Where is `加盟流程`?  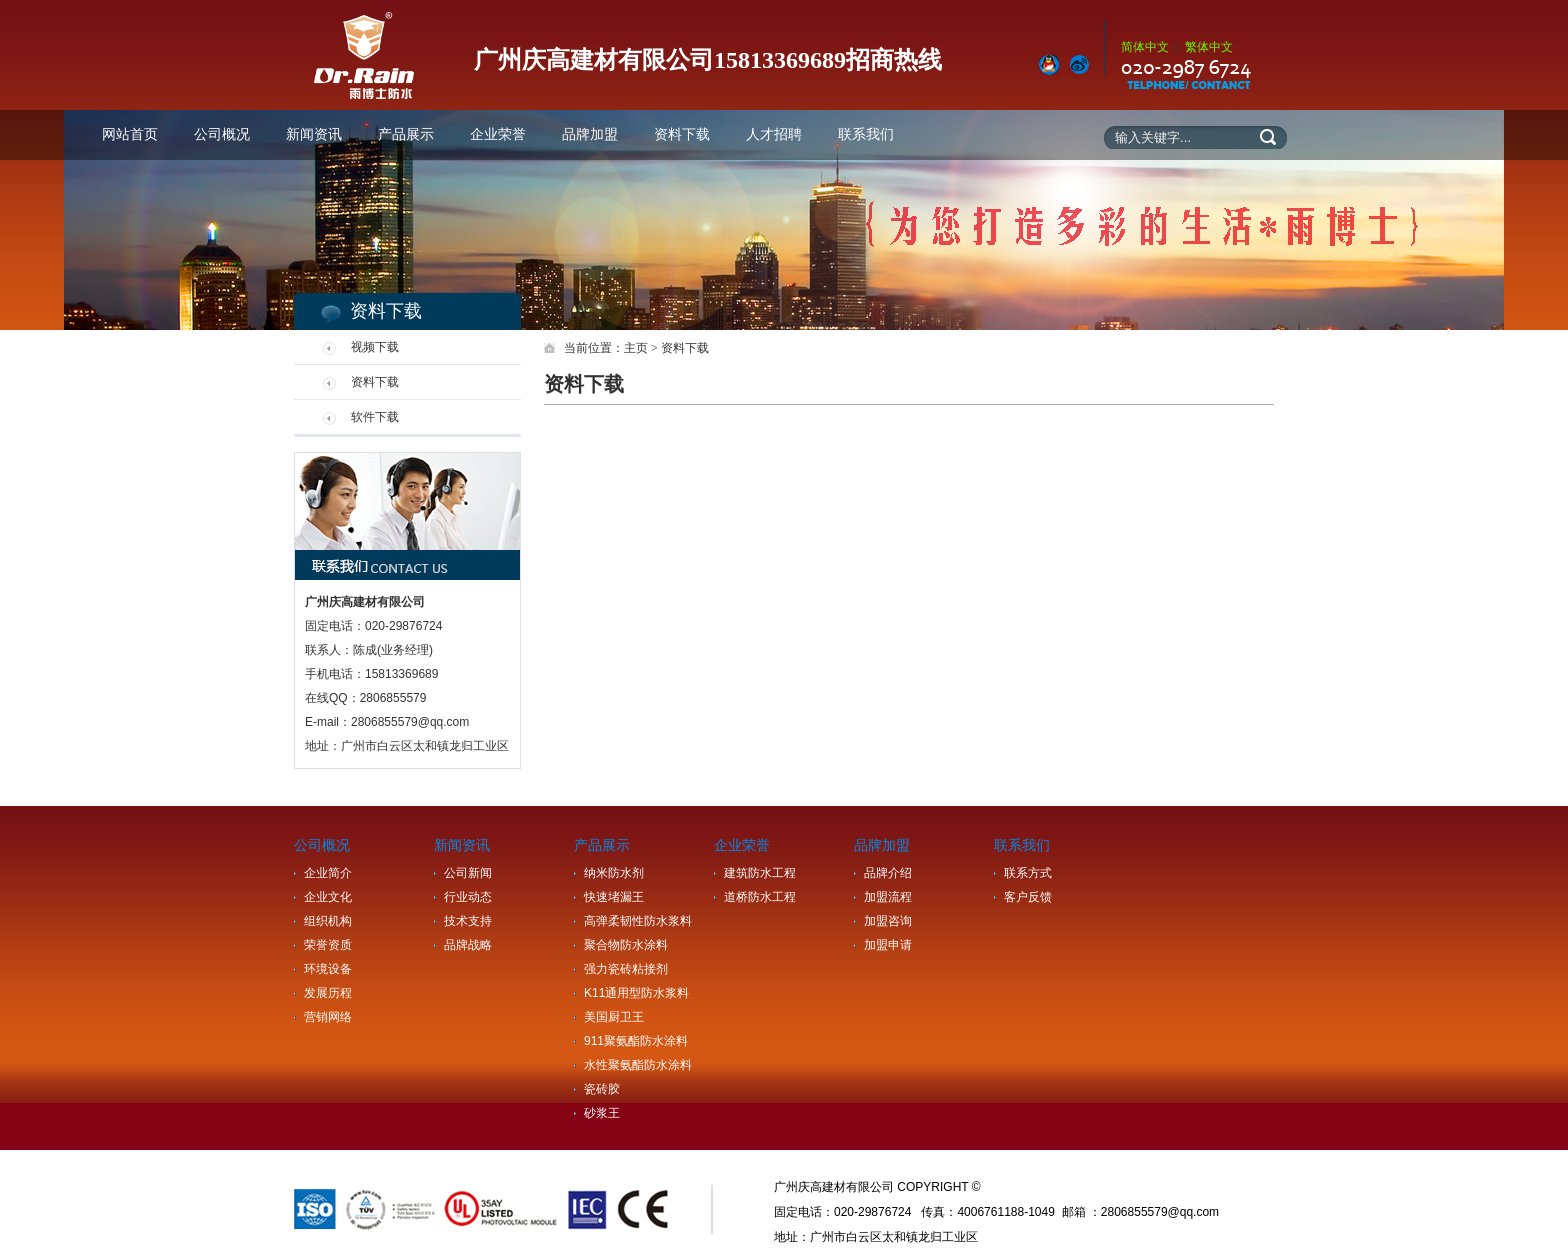
加盟流程 is located at coordinates (888, 897).